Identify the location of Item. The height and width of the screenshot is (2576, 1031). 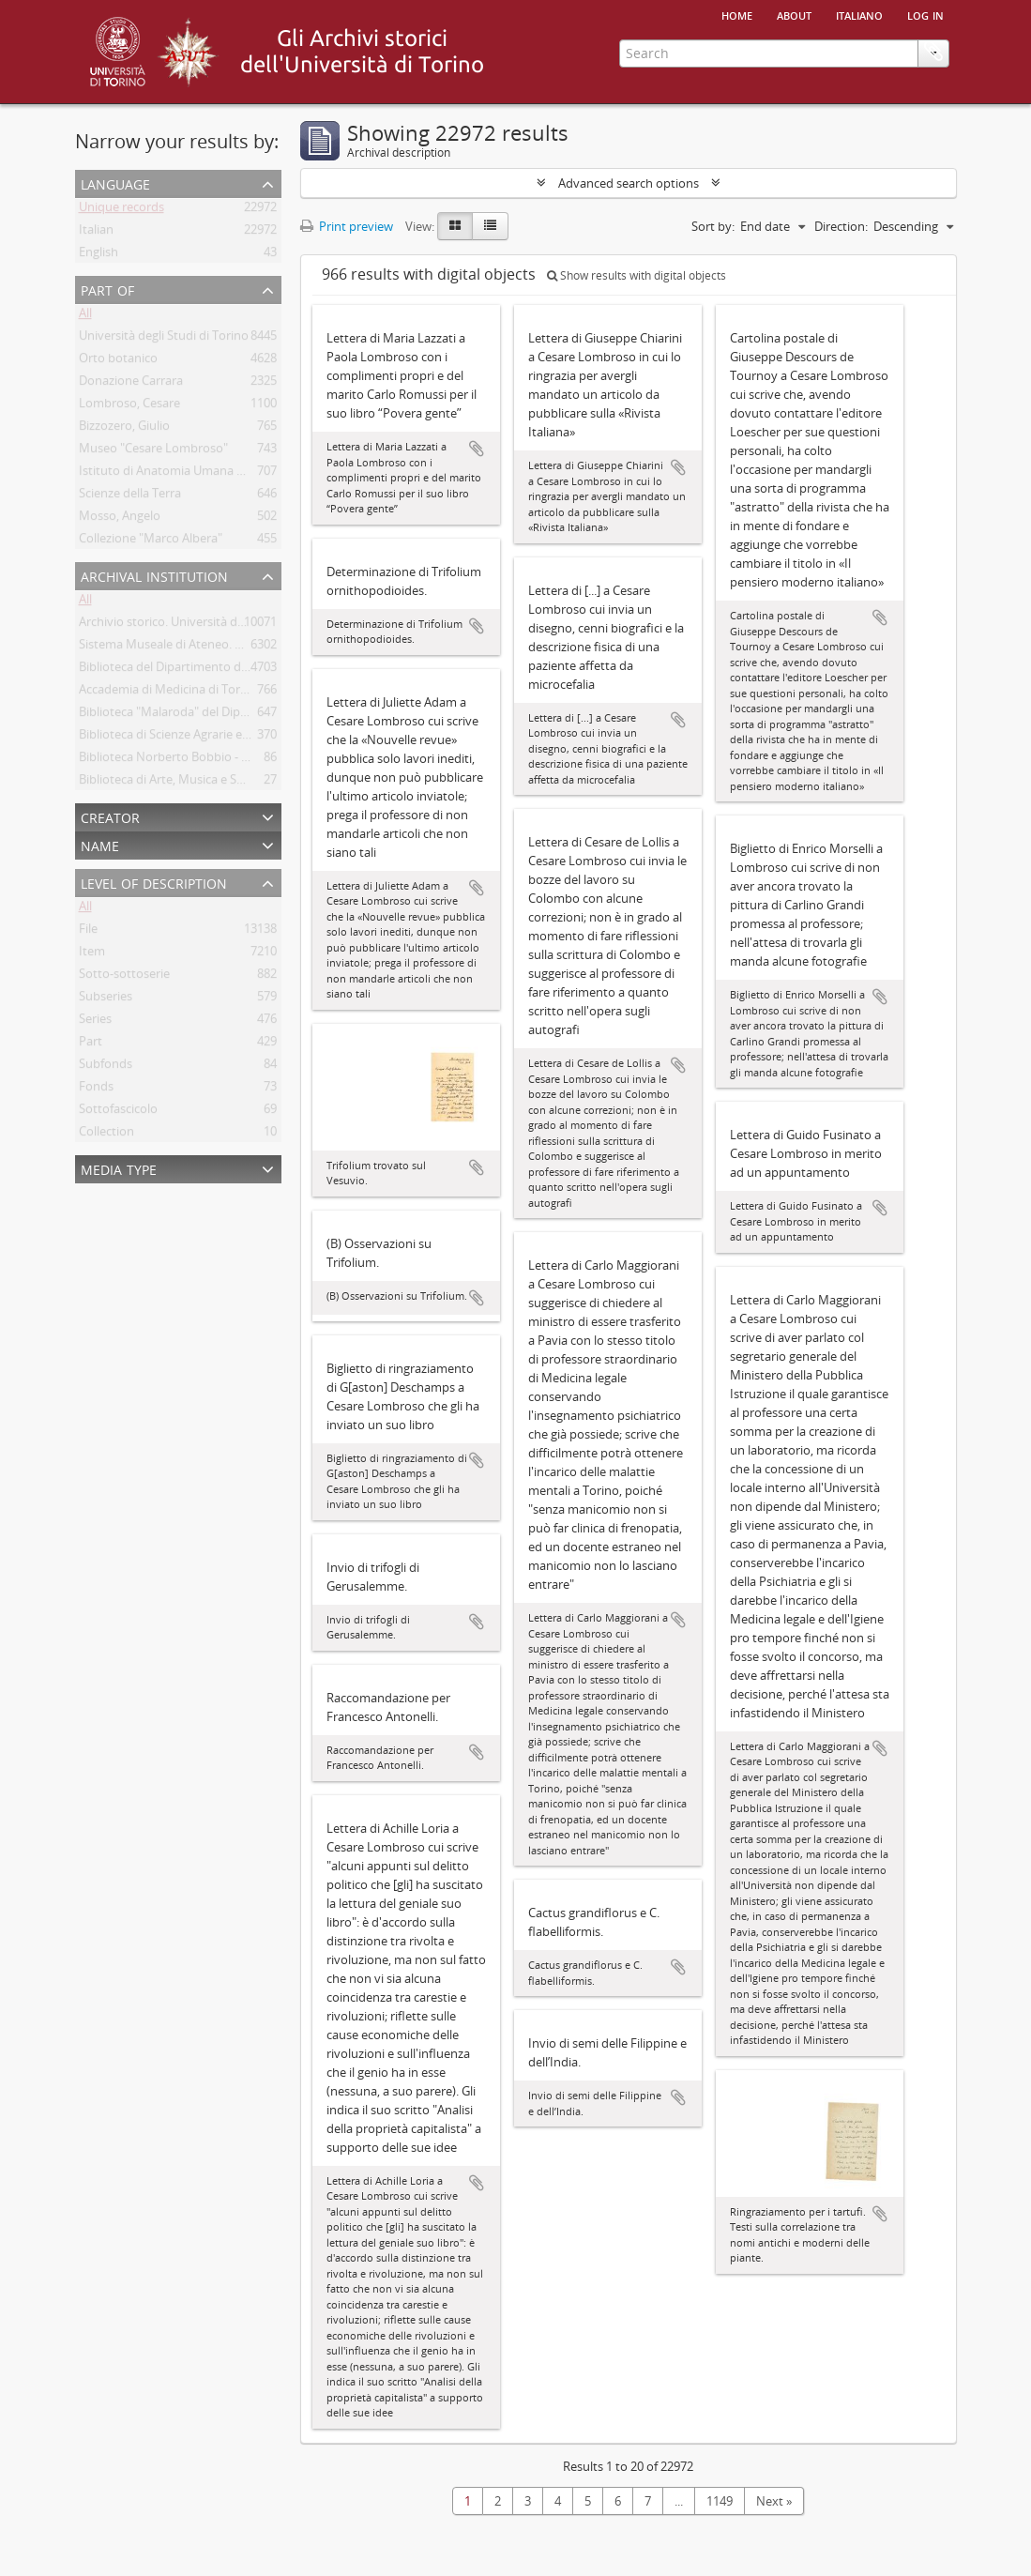
(92, 954).